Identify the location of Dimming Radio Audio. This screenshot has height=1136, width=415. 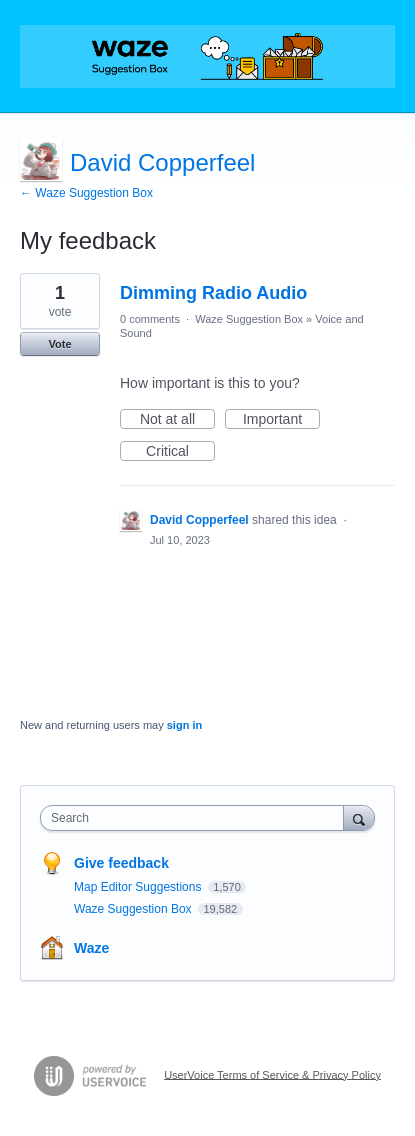
(213, 293).